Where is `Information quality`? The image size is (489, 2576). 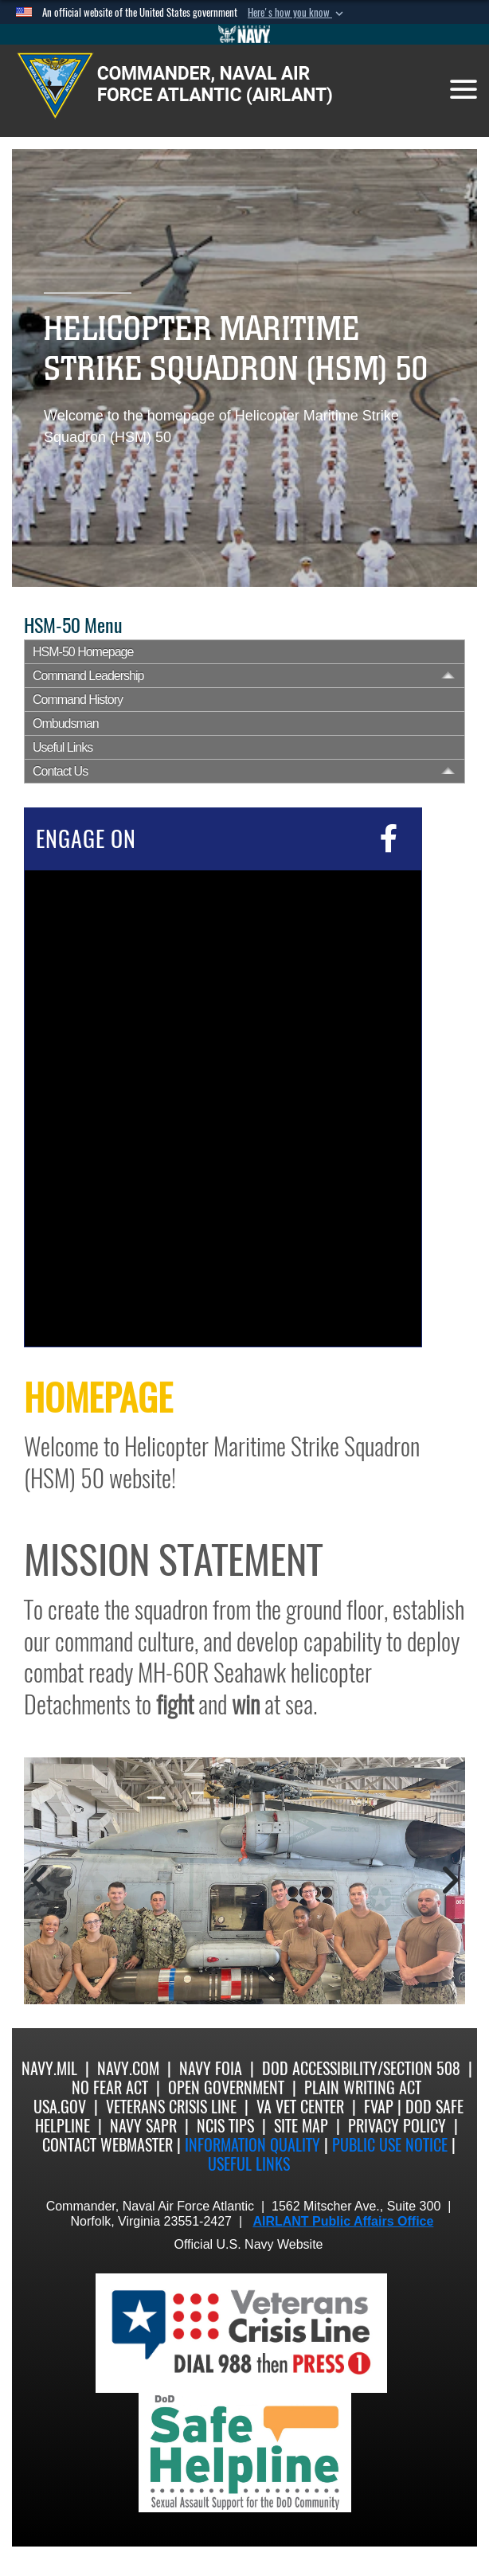 Information quality is located at coordinates (252, 2145).